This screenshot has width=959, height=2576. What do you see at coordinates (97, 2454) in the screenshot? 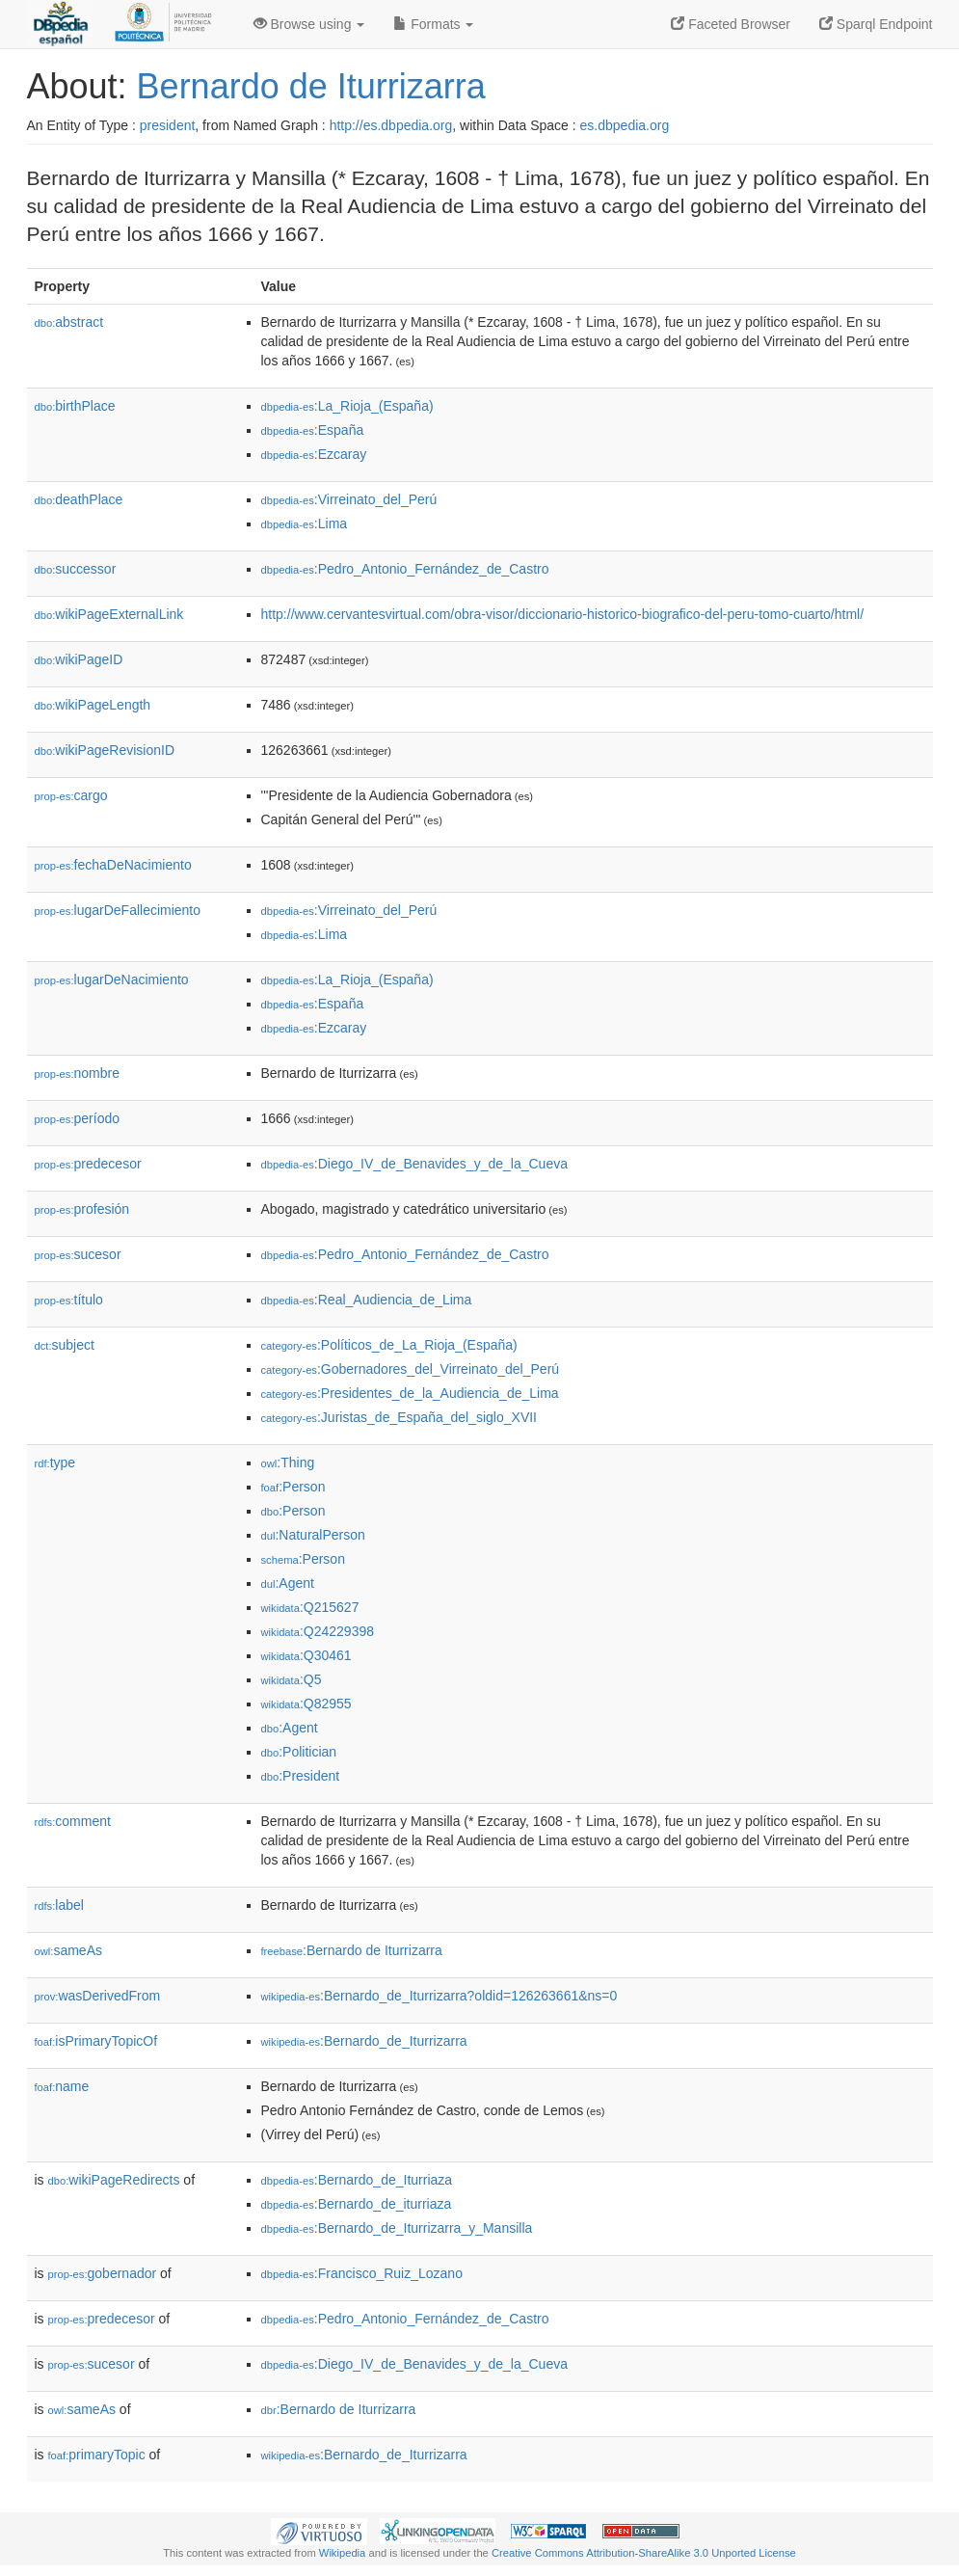
I see `primaryTopic` at bounding box center [97, 2454].